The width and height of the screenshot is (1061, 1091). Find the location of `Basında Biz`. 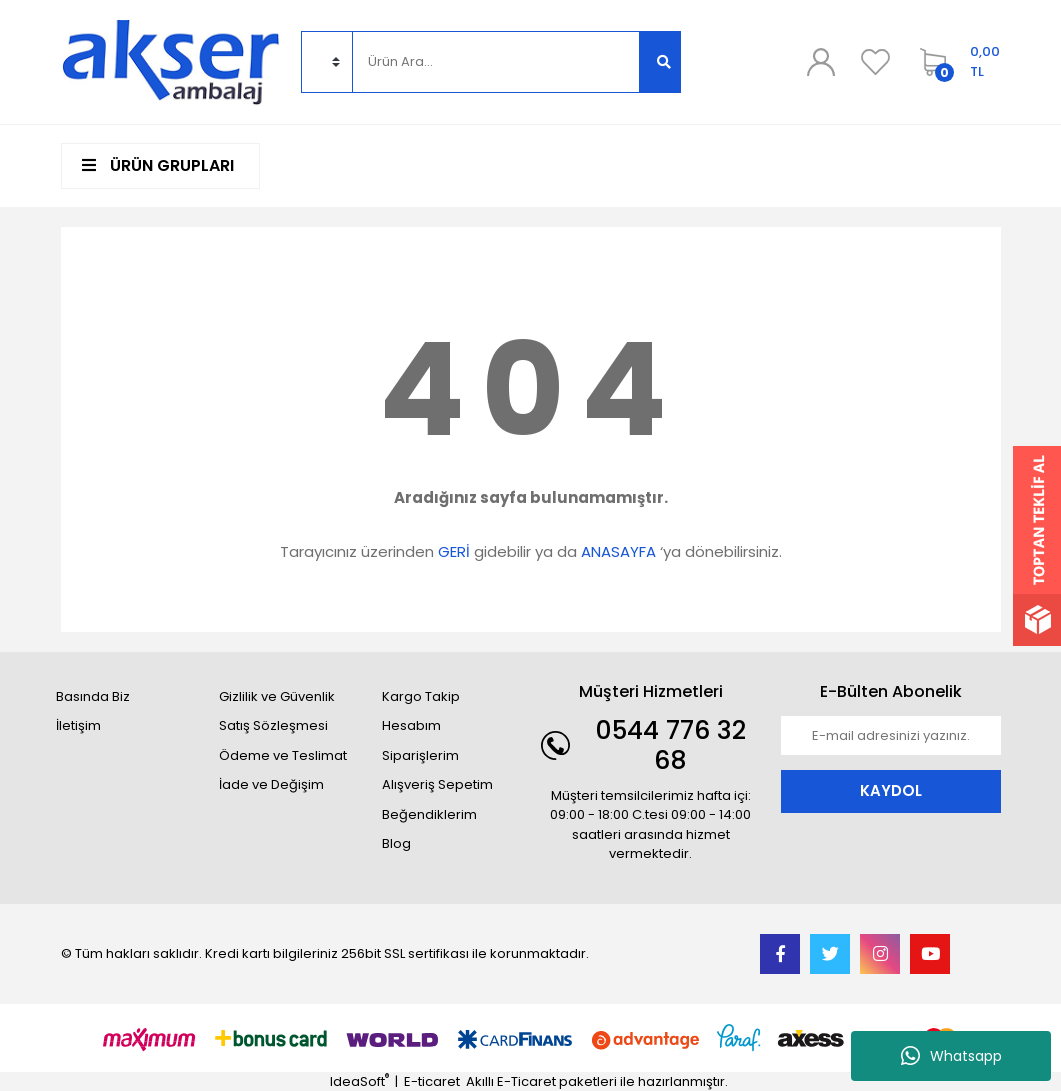

Basında Biz is located at coordinates (93, 696).